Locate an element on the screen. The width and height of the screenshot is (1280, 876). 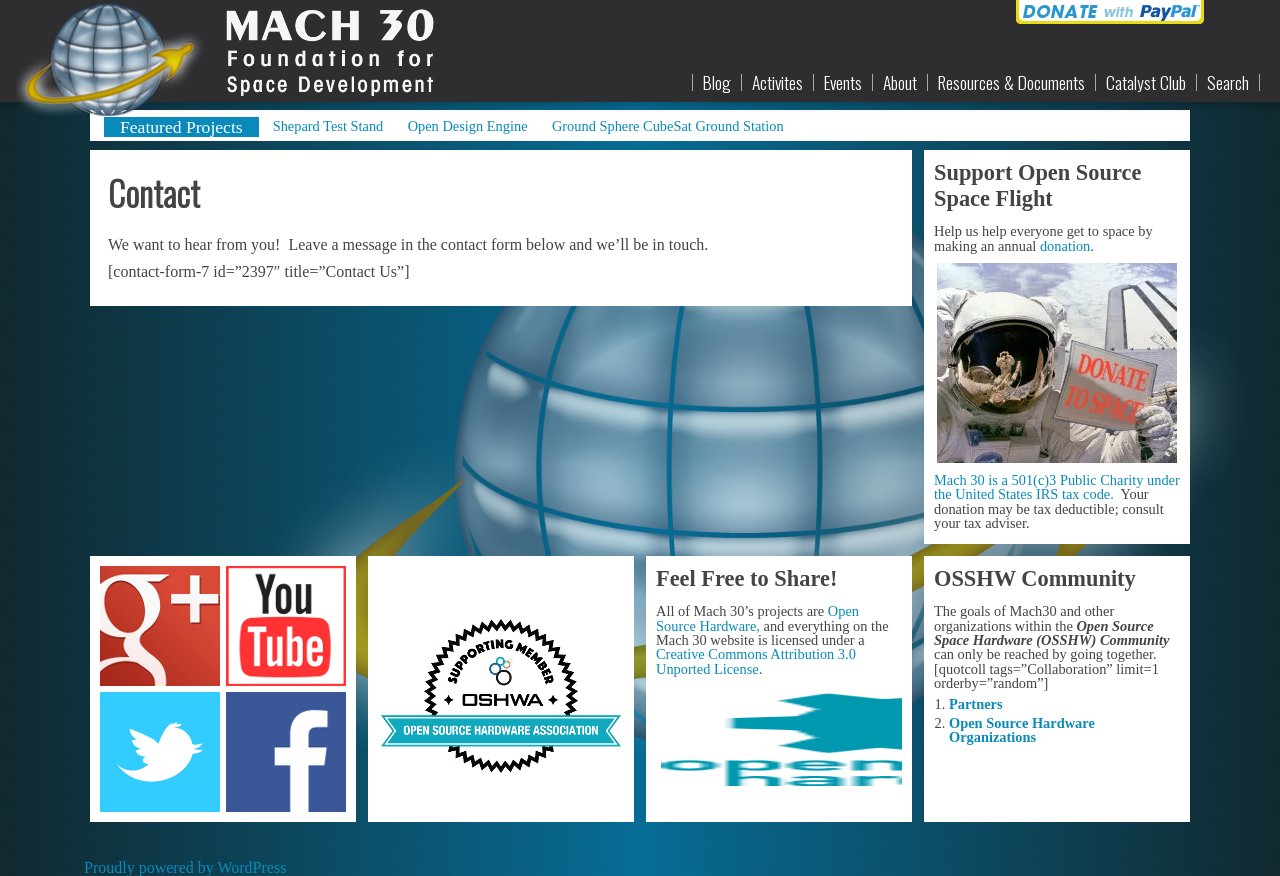
Blog is located at coordinates (717, 83).